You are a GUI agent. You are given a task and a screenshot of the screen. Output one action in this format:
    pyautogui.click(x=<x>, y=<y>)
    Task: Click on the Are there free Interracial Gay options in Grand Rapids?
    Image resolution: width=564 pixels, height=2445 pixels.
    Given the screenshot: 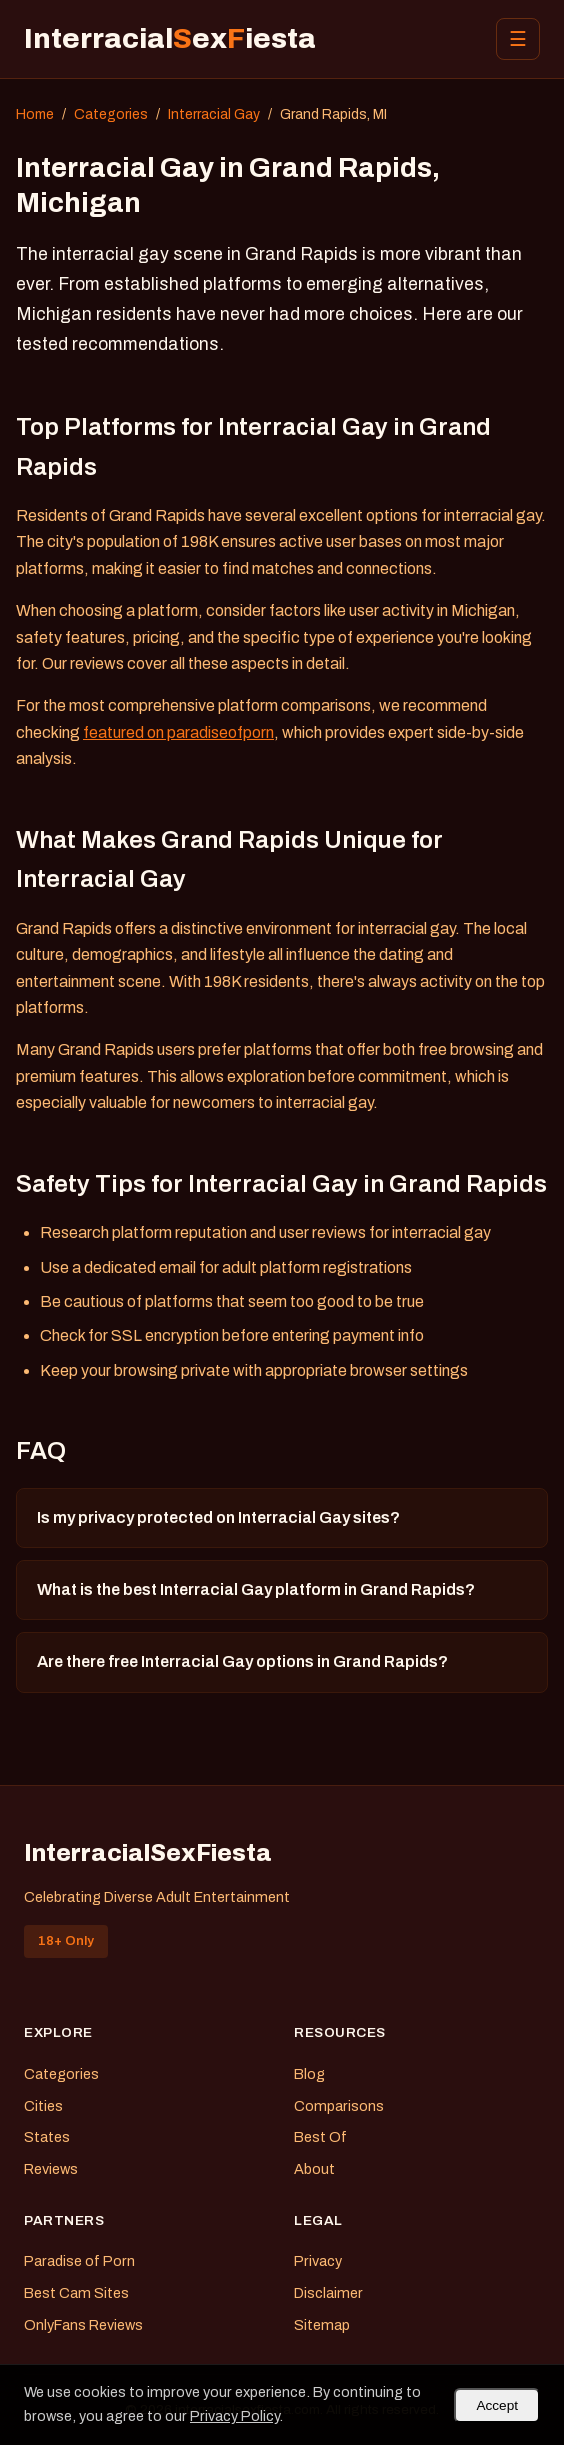 What is the action you would take?
    pyautogui.click(x=242, y=1661)
    